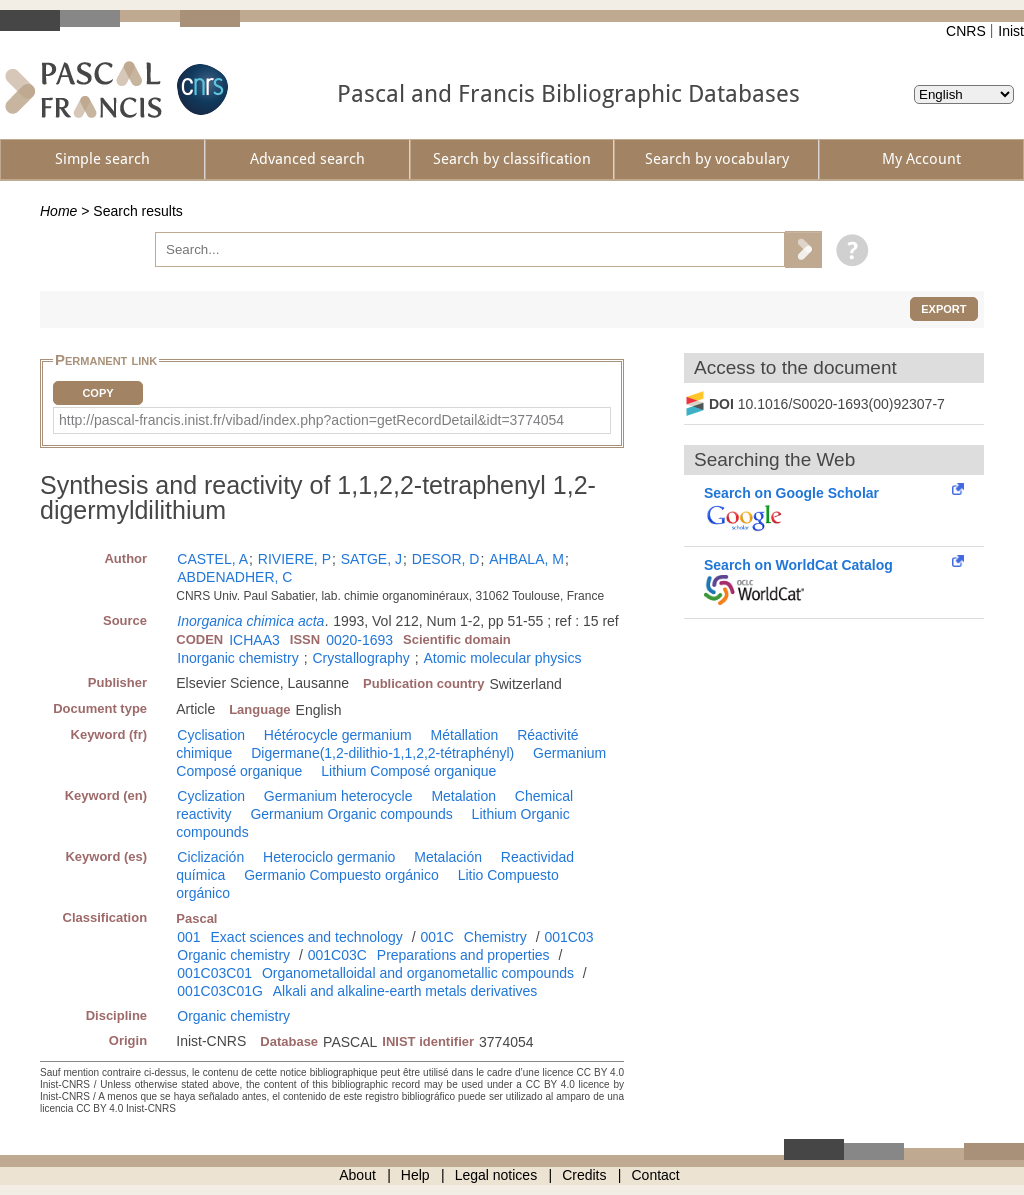 The height and width of the screenshot is (1195, 1024). What do you see at coordinates (359, 640) in the screenshot?
I see `0020-1693` at bounding box center [359, 640].